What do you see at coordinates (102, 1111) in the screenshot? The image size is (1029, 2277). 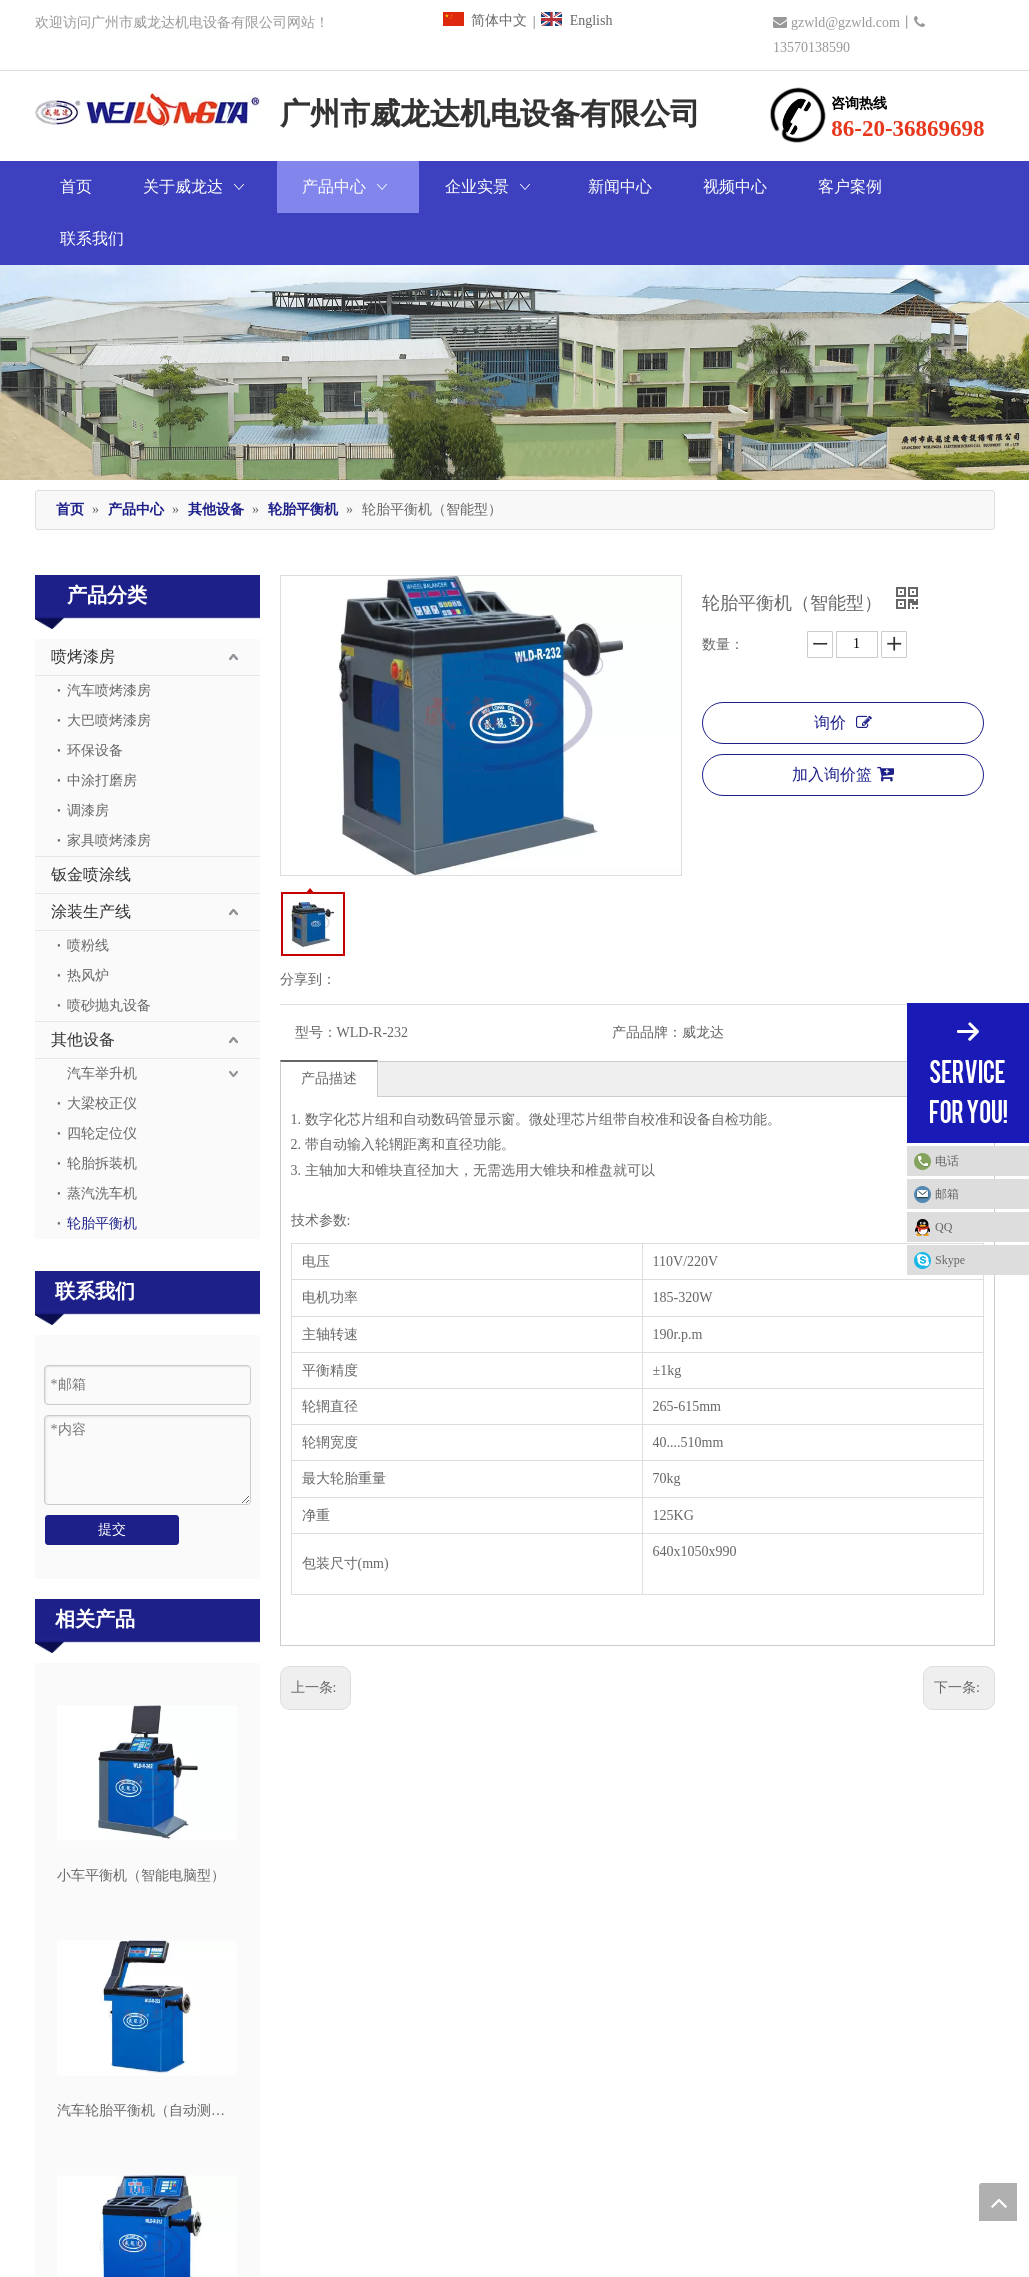 I see `轮胎拆装机` at bounding box center [102, 1111].